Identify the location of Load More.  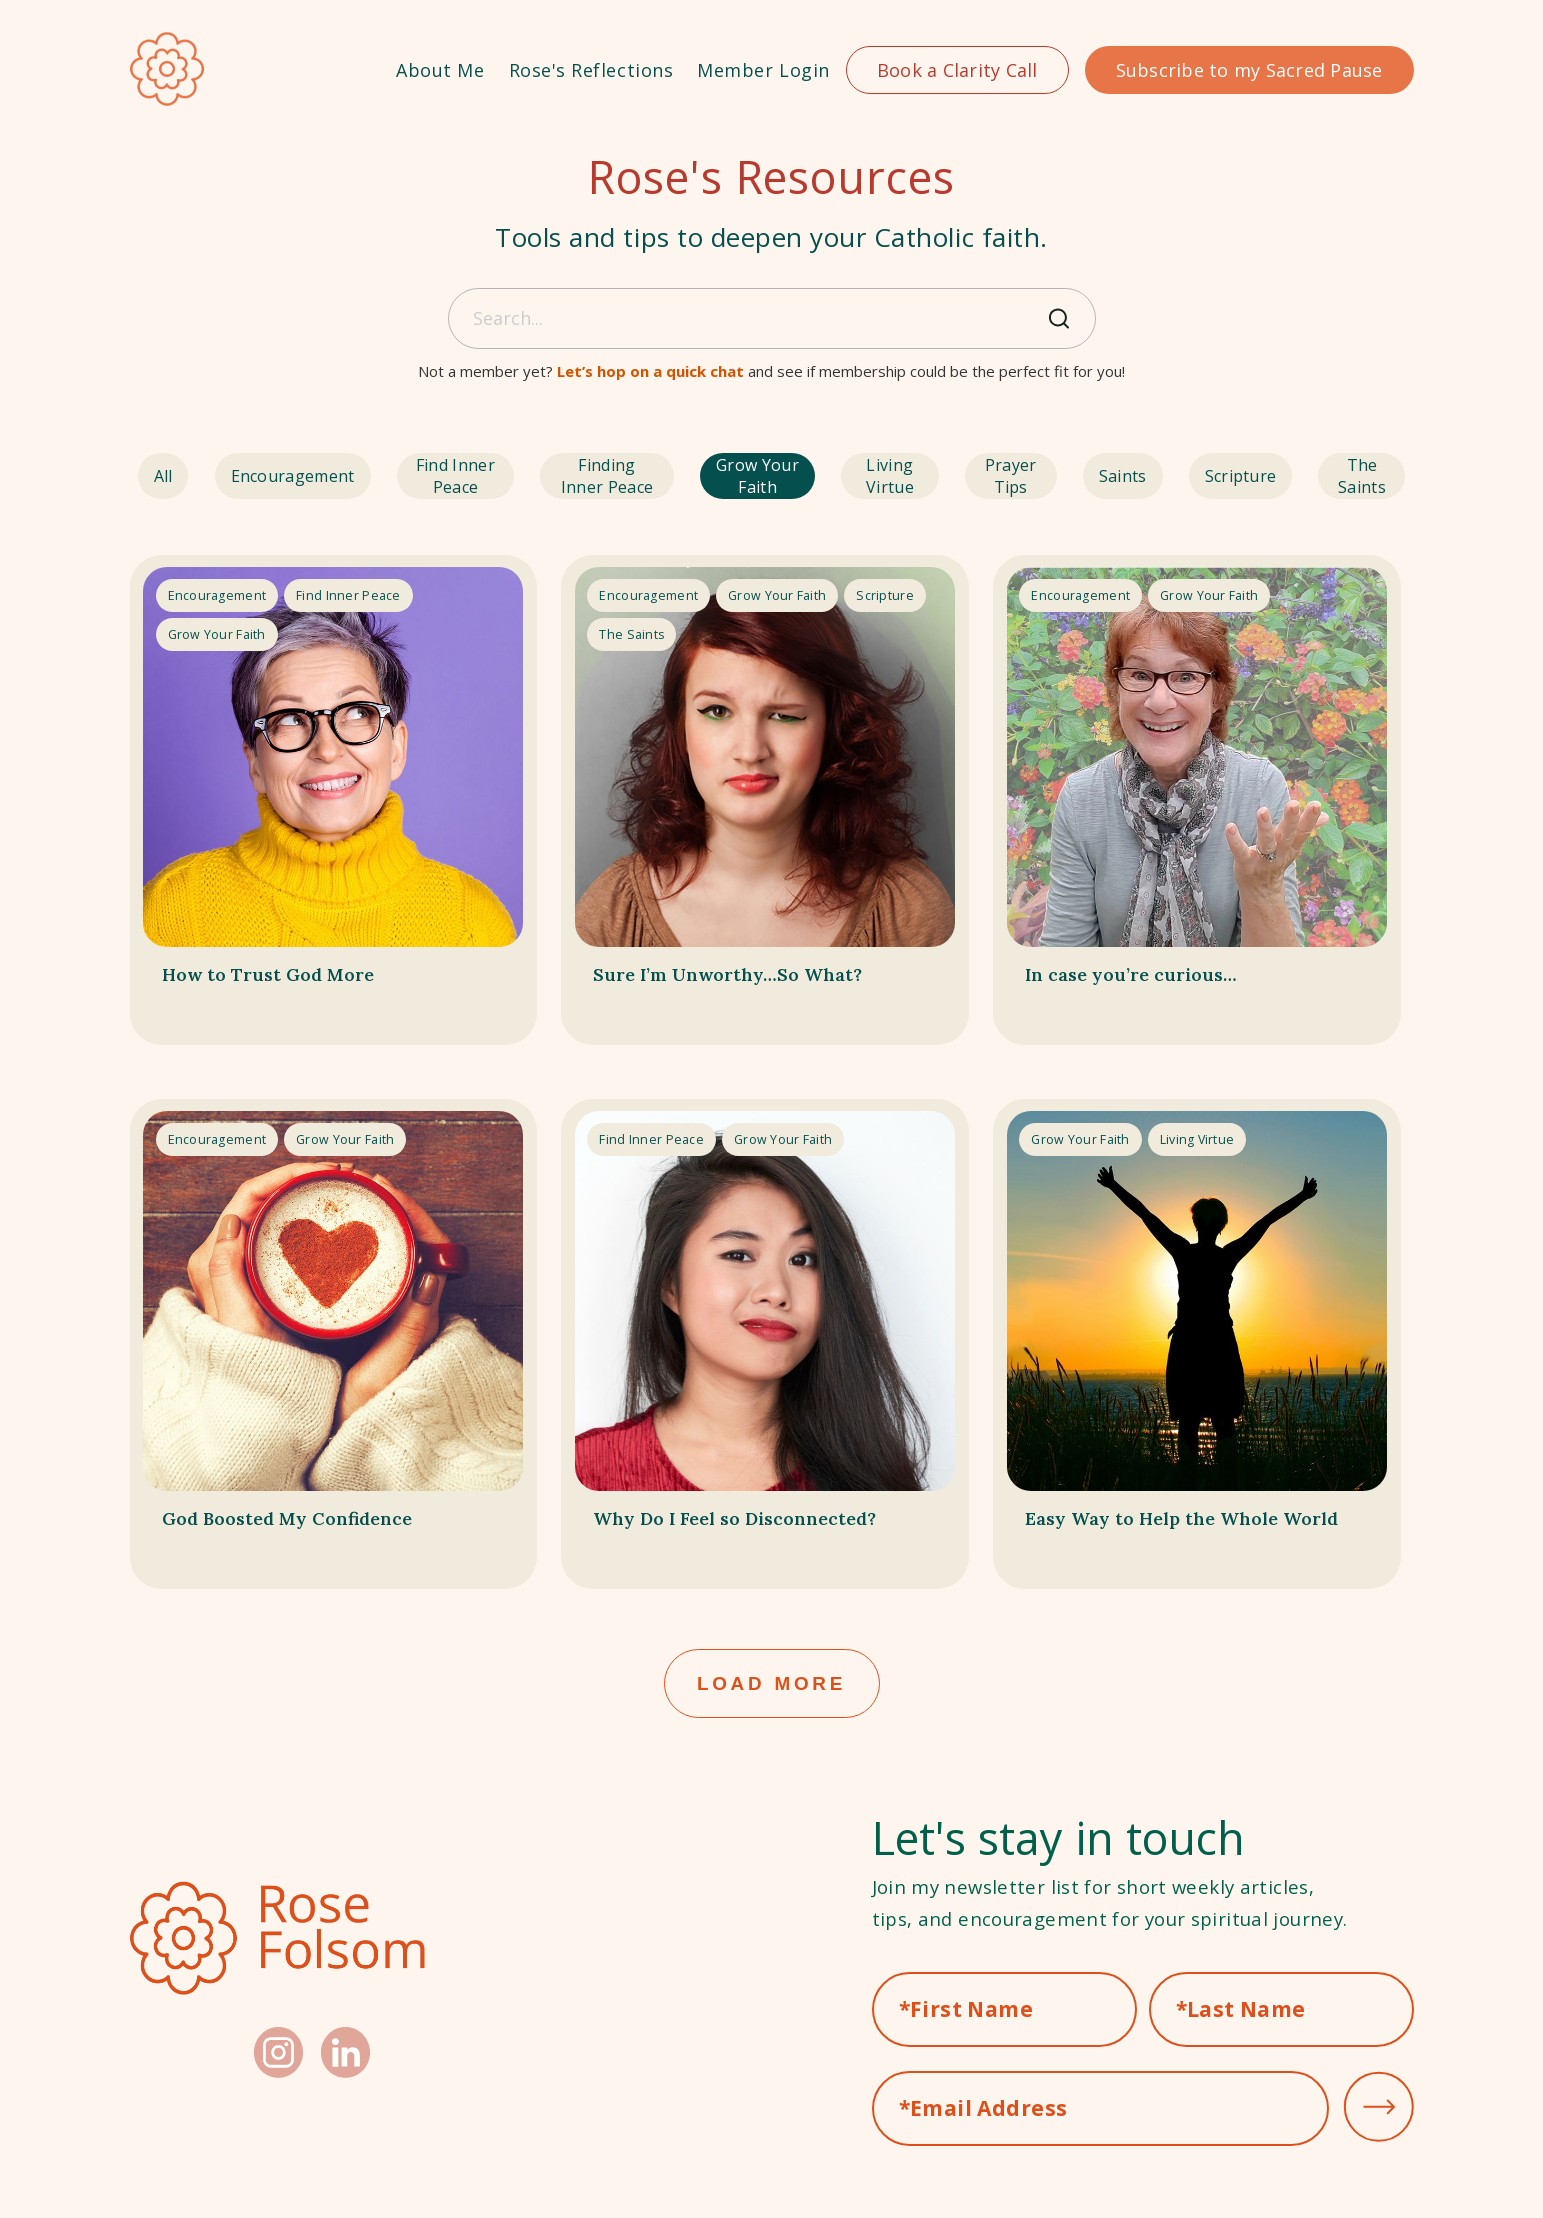
(771, 1687).